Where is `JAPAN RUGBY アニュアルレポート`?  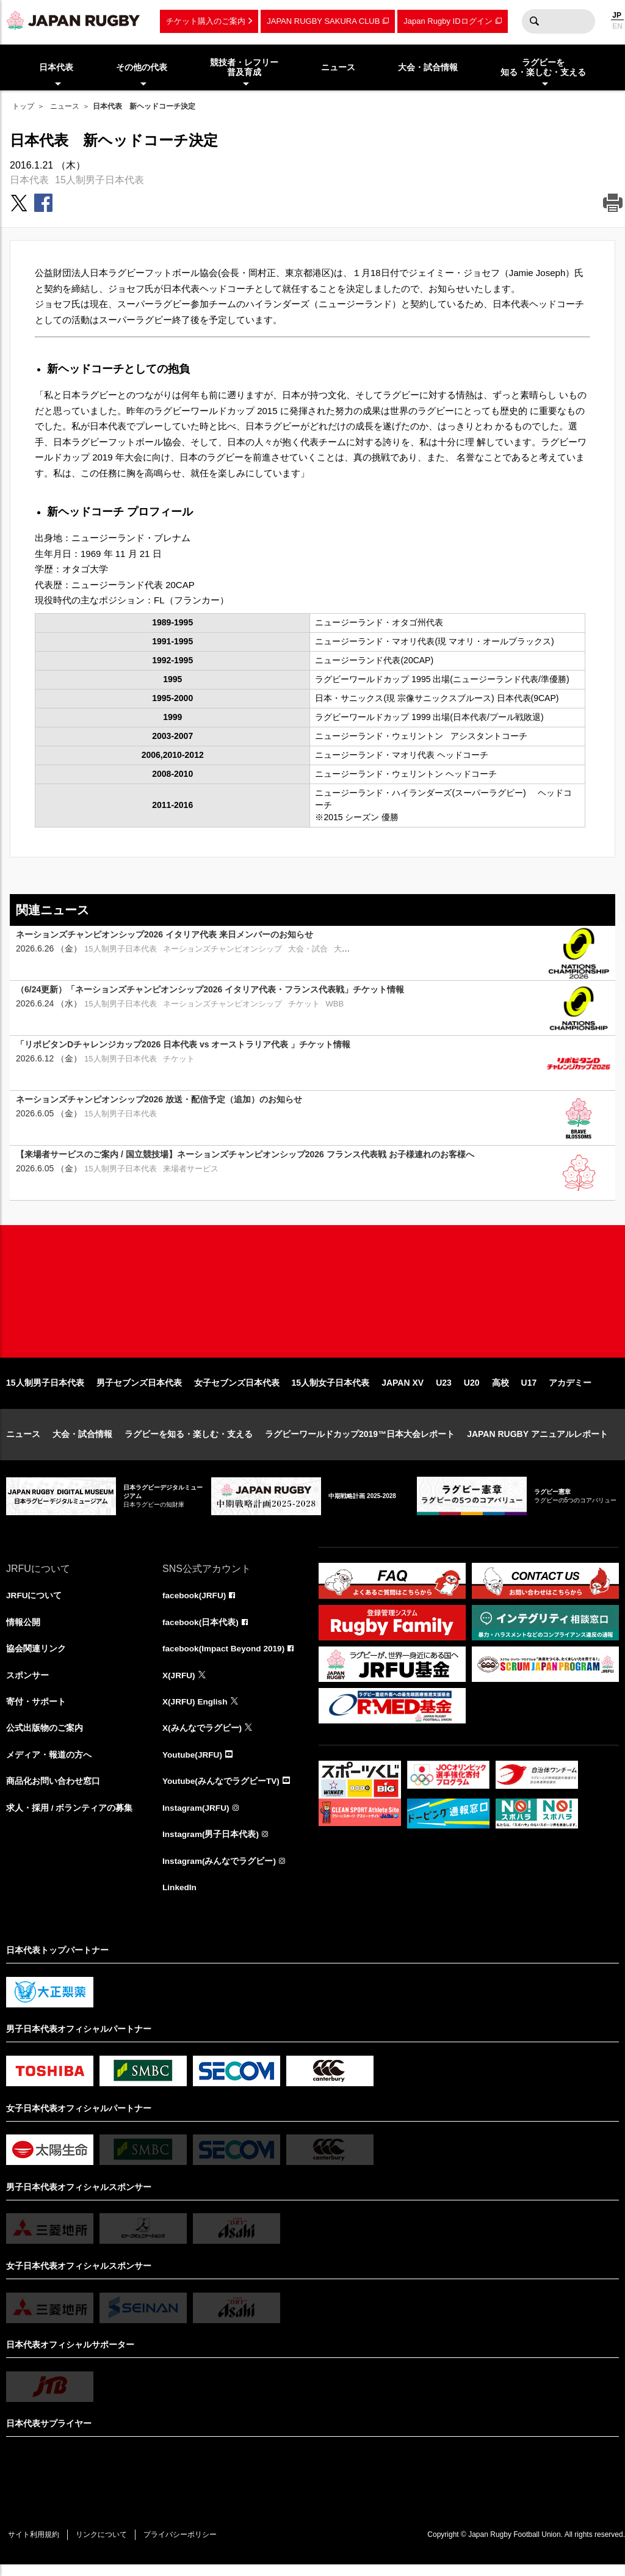 JAPAN RUGBY アニュアルレポート is located at coordinates (537, 1442).